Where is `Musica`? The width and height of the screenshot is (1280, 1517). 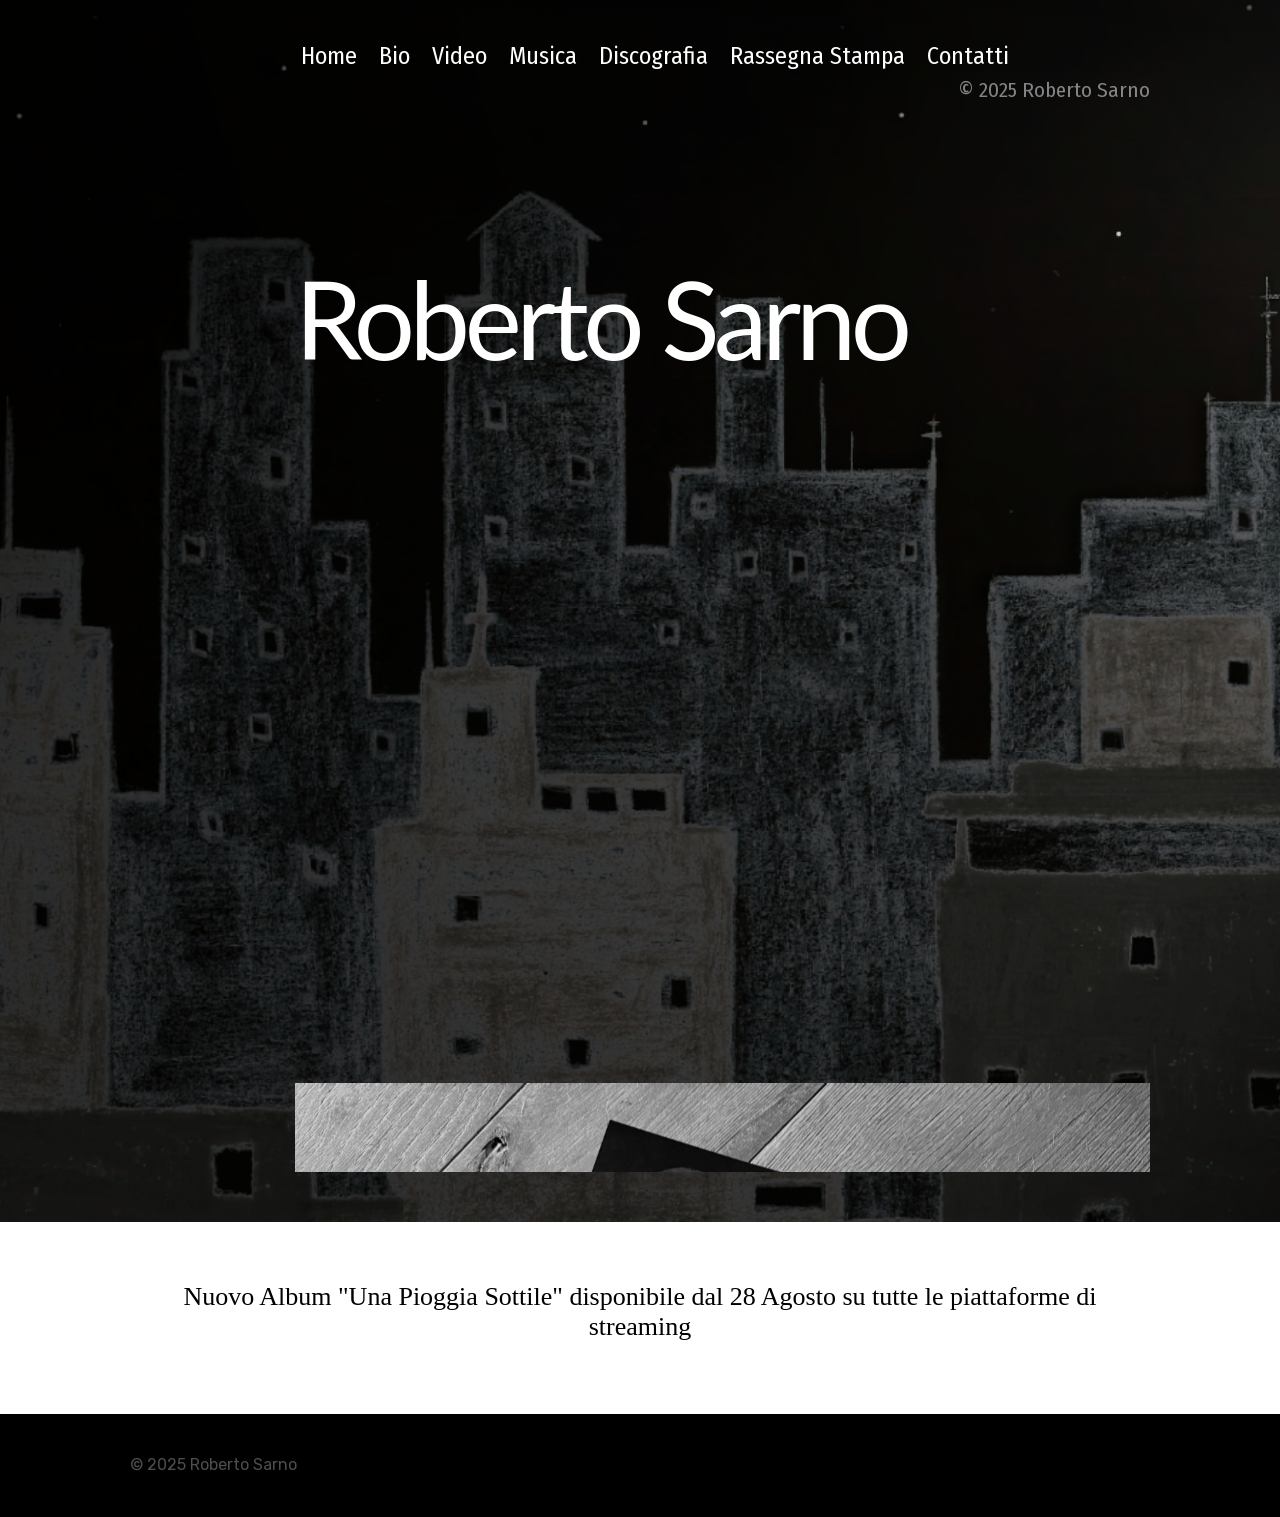
Musica is located at coordinates (543, 56).